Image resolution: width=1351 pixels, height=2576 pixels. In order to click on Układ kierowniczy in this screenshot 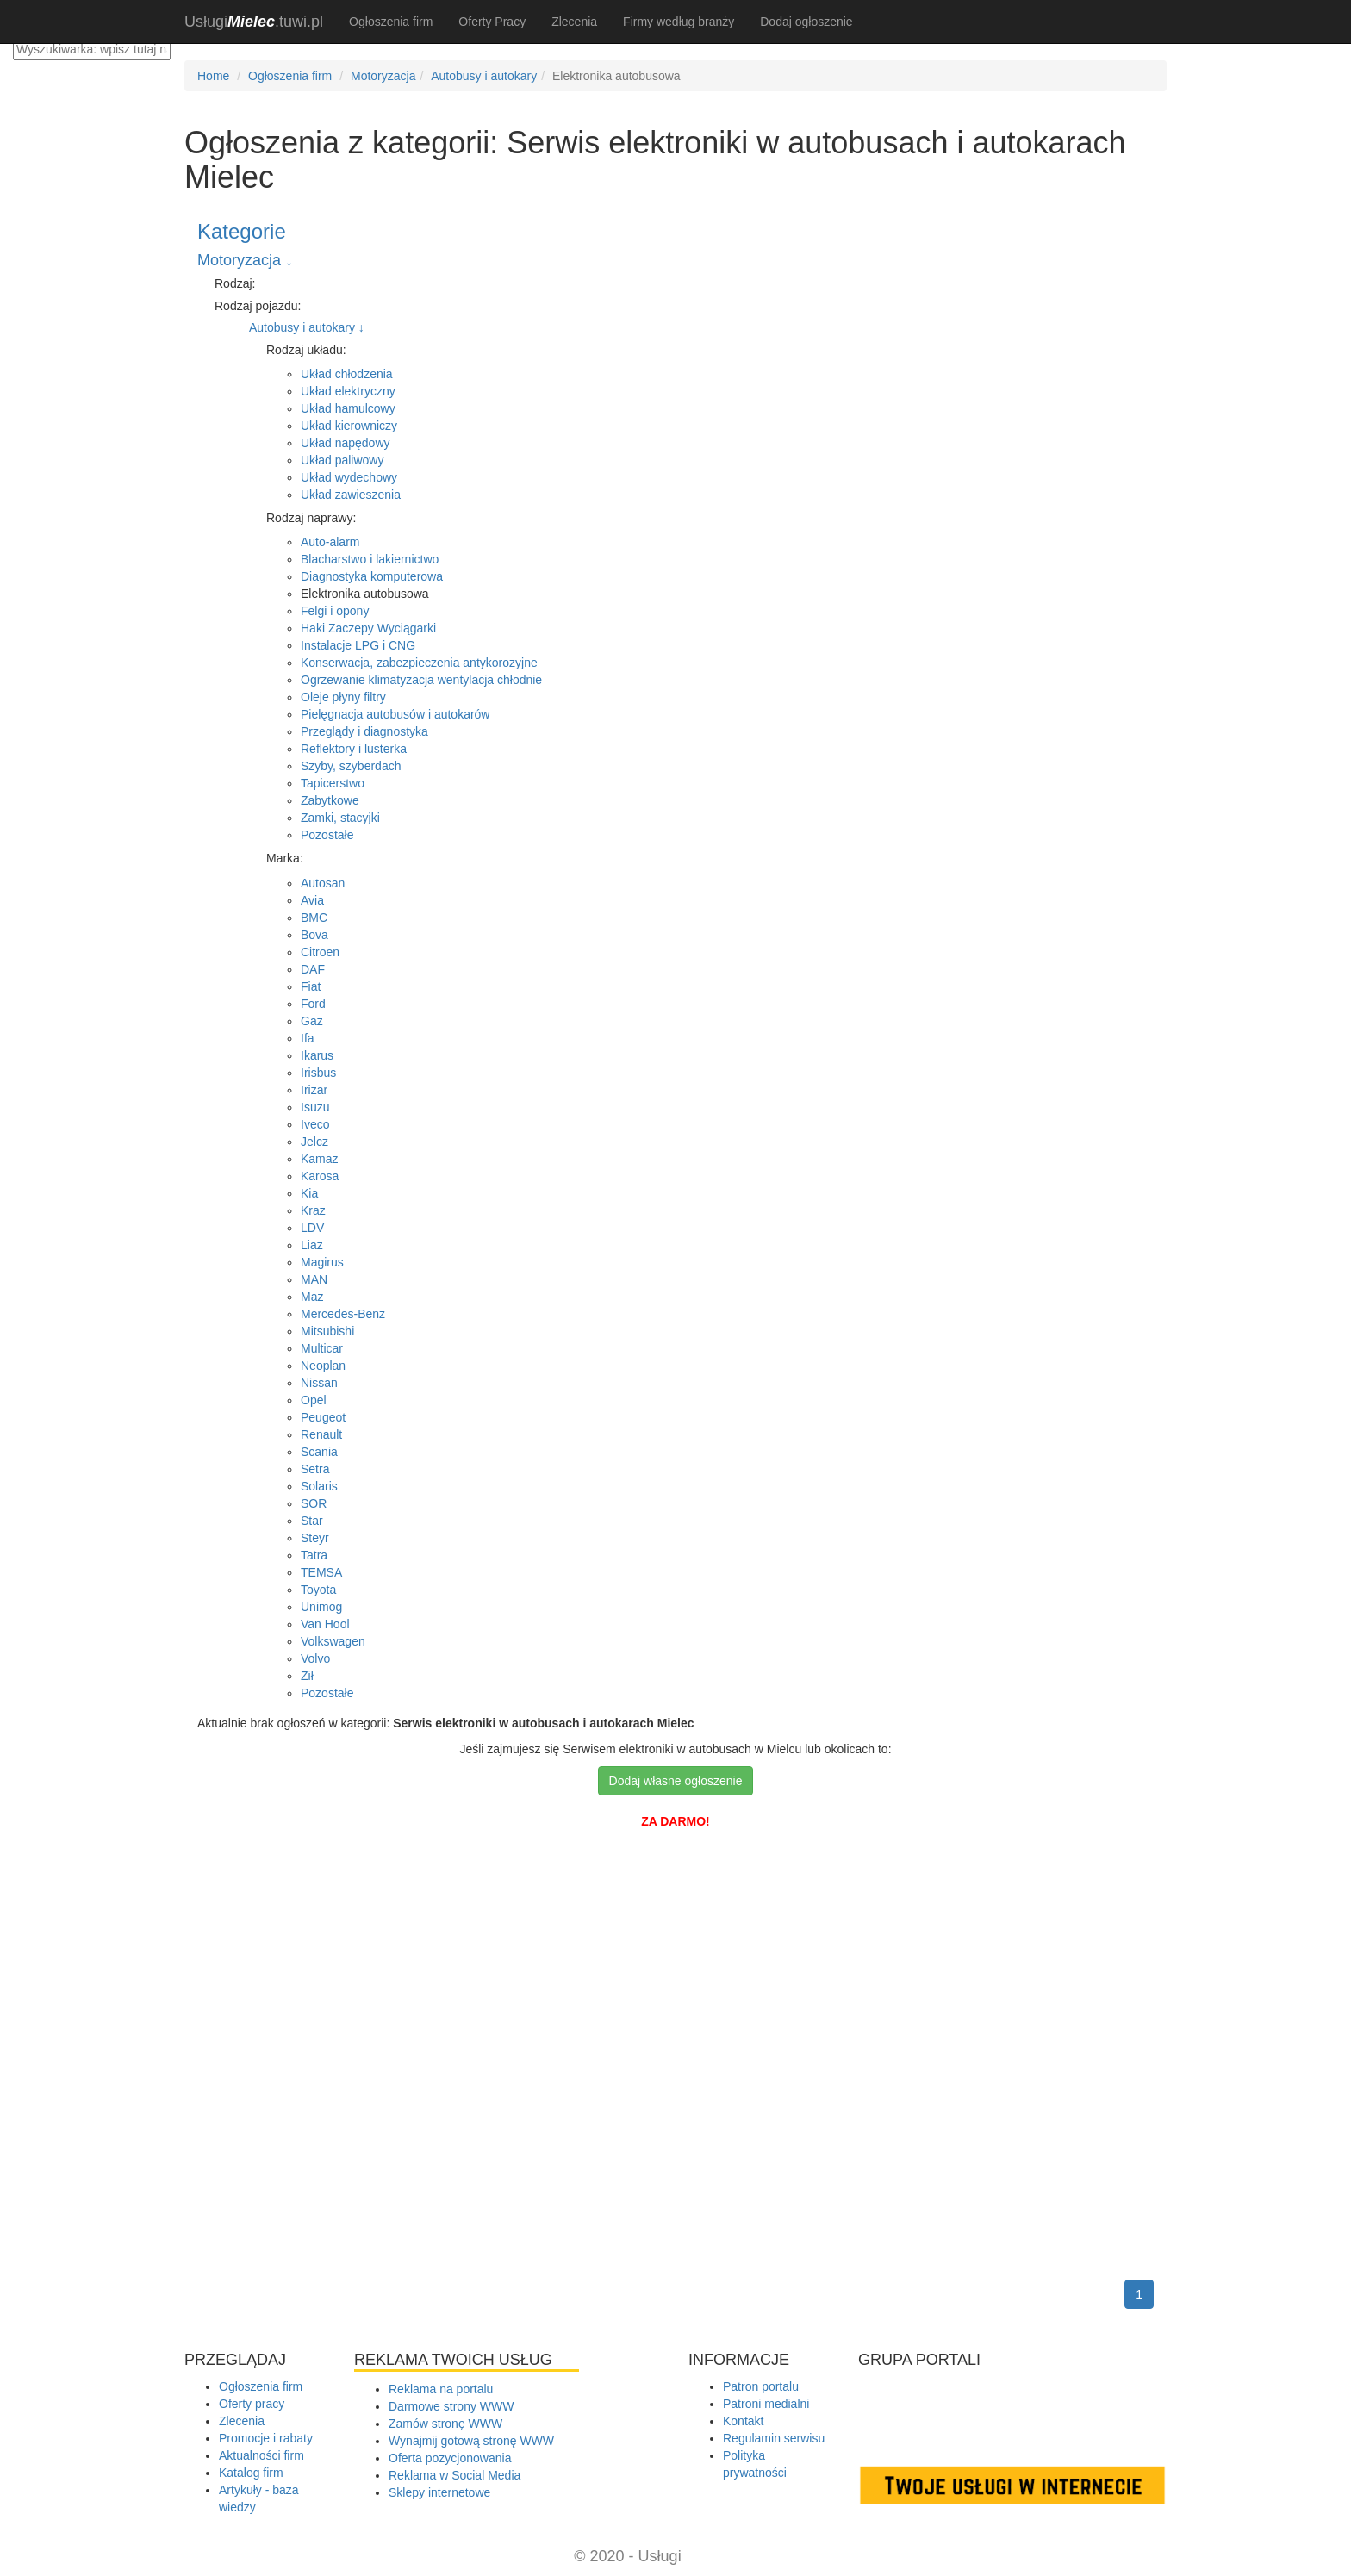, I will do `click(349, 425)`.